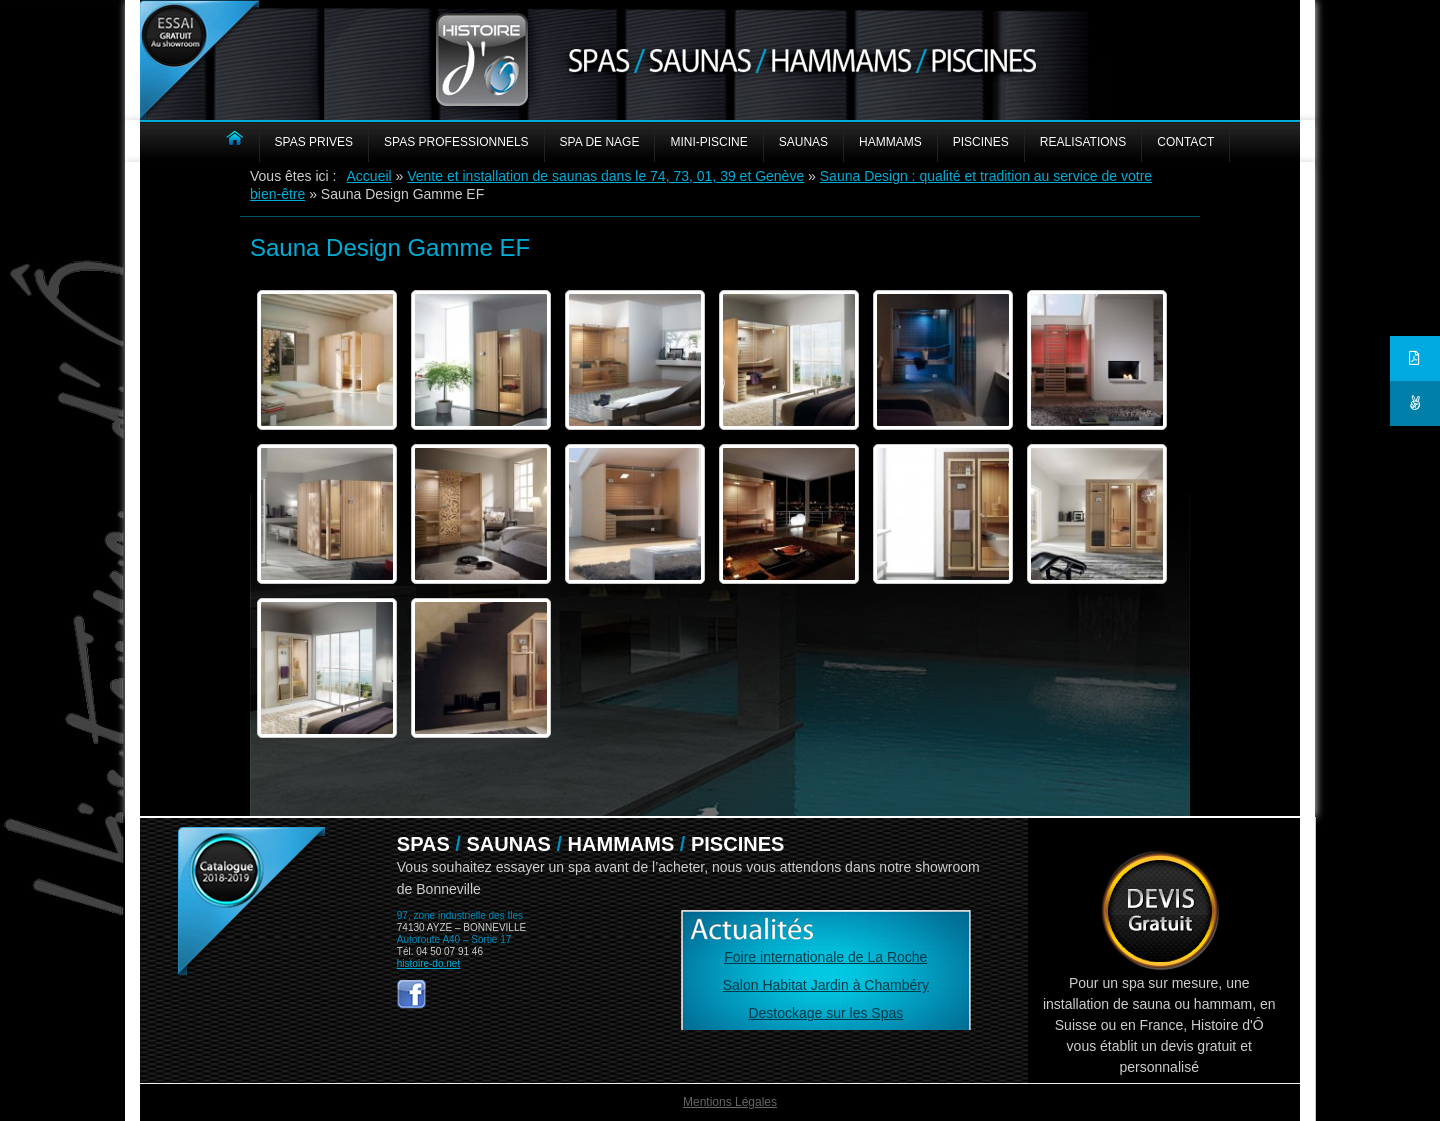  I want to click on SPAS PROFESSIONNELS, so click(456, 142).